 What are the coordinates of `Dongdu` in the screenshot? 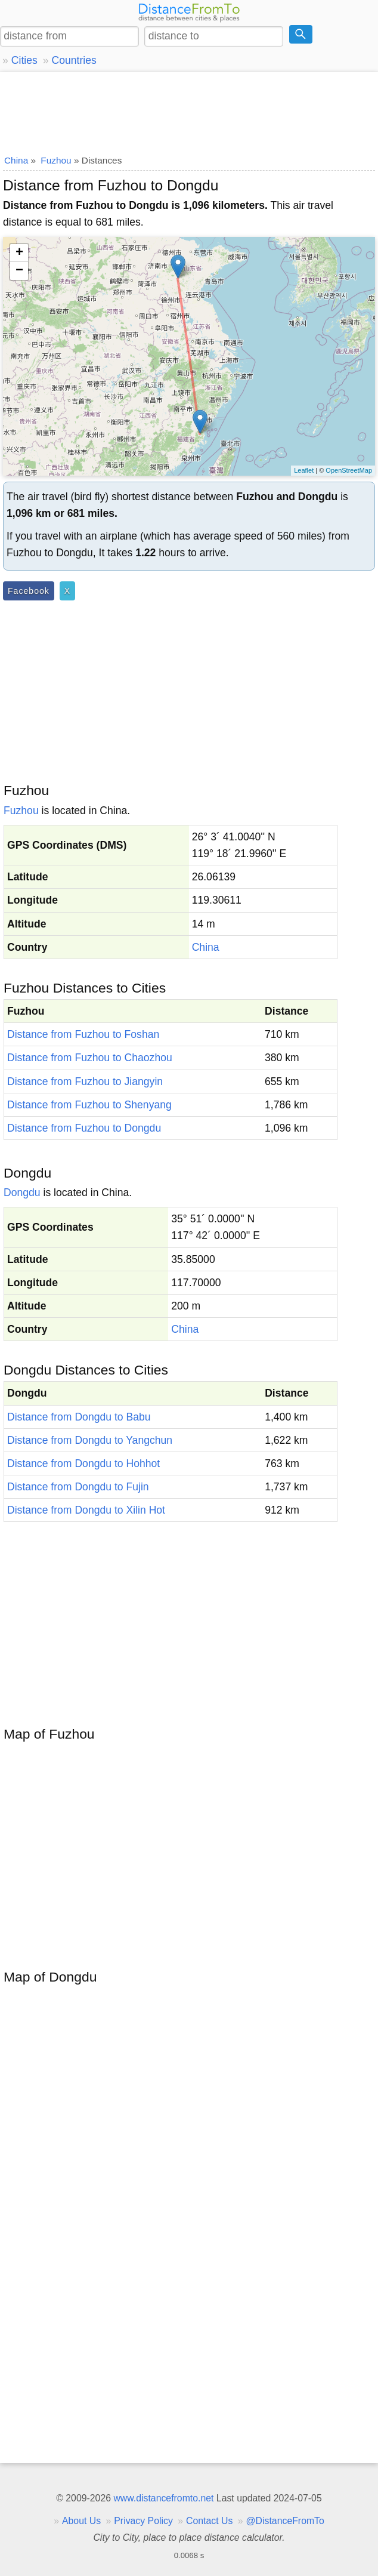 It's located at (22, 1192).